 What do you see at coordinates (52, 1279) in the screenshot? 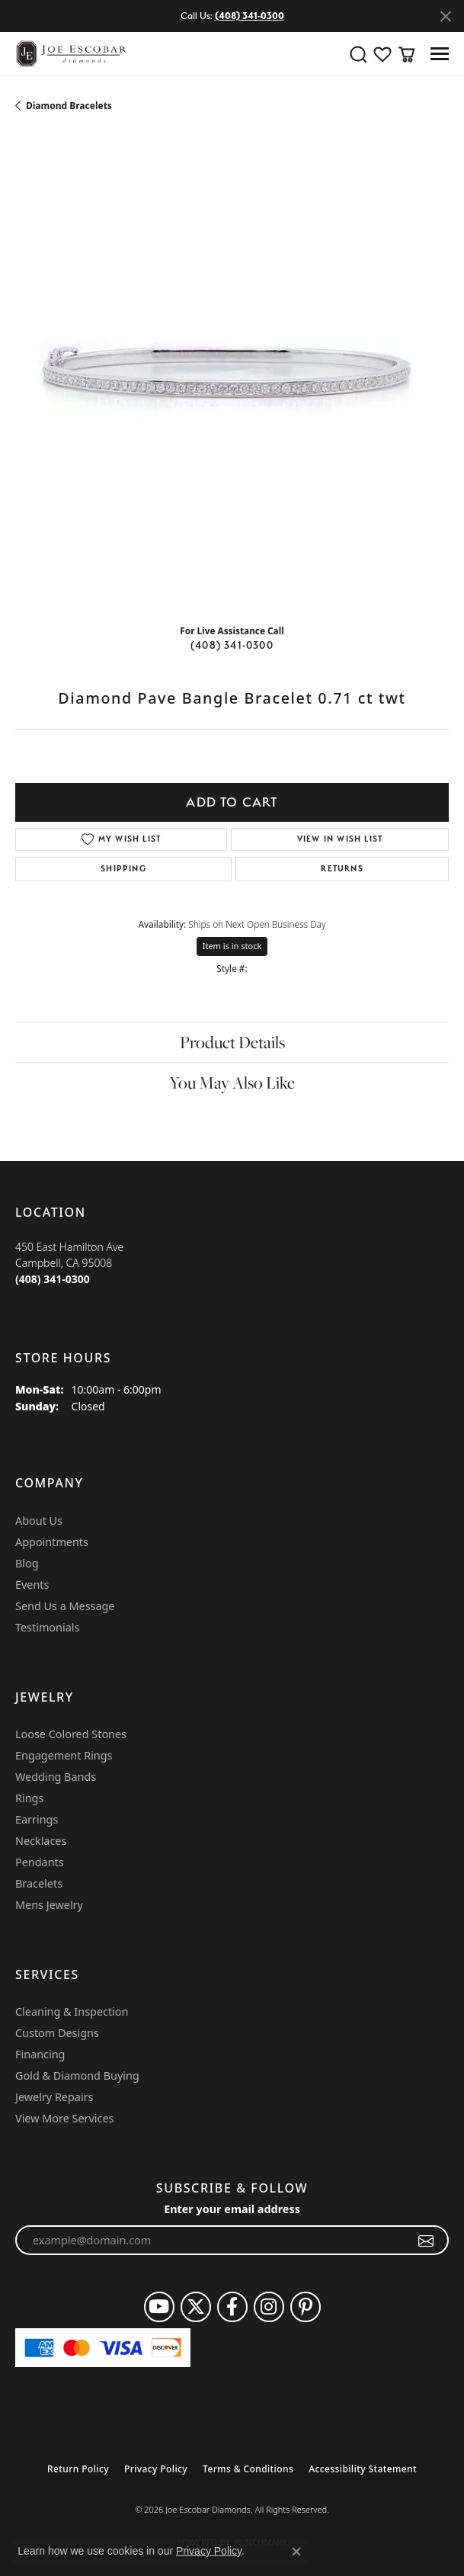
I see `[Call the Store]` at bounding box center [52, 1279].